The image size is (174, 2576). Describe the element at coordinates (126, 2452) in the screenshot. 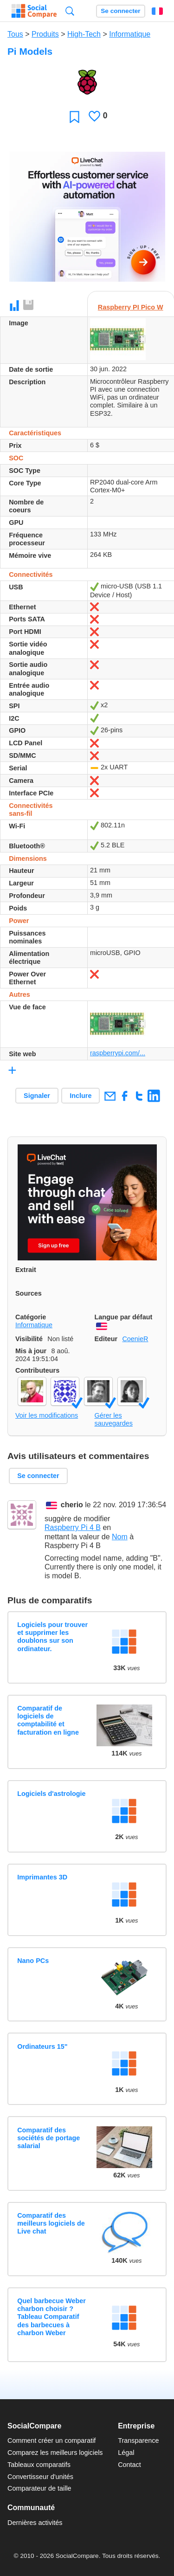

I see `Légal` at that location.